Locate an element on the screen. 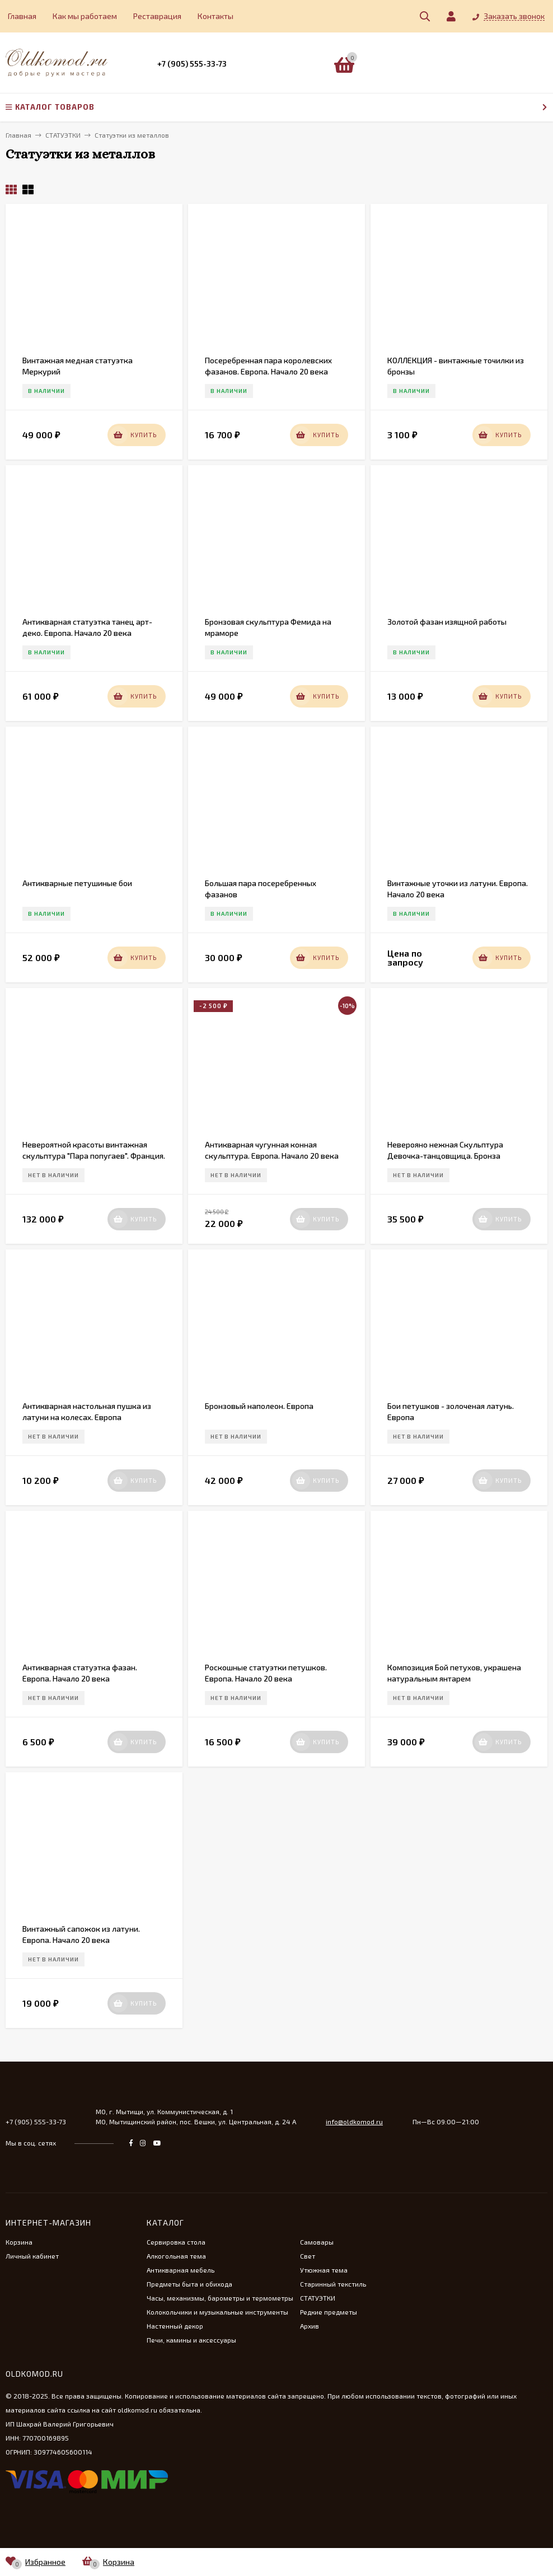 This screenshot has width=553, height=2576. Золотой фазан изящной работы is located at coordinates (447, 621).